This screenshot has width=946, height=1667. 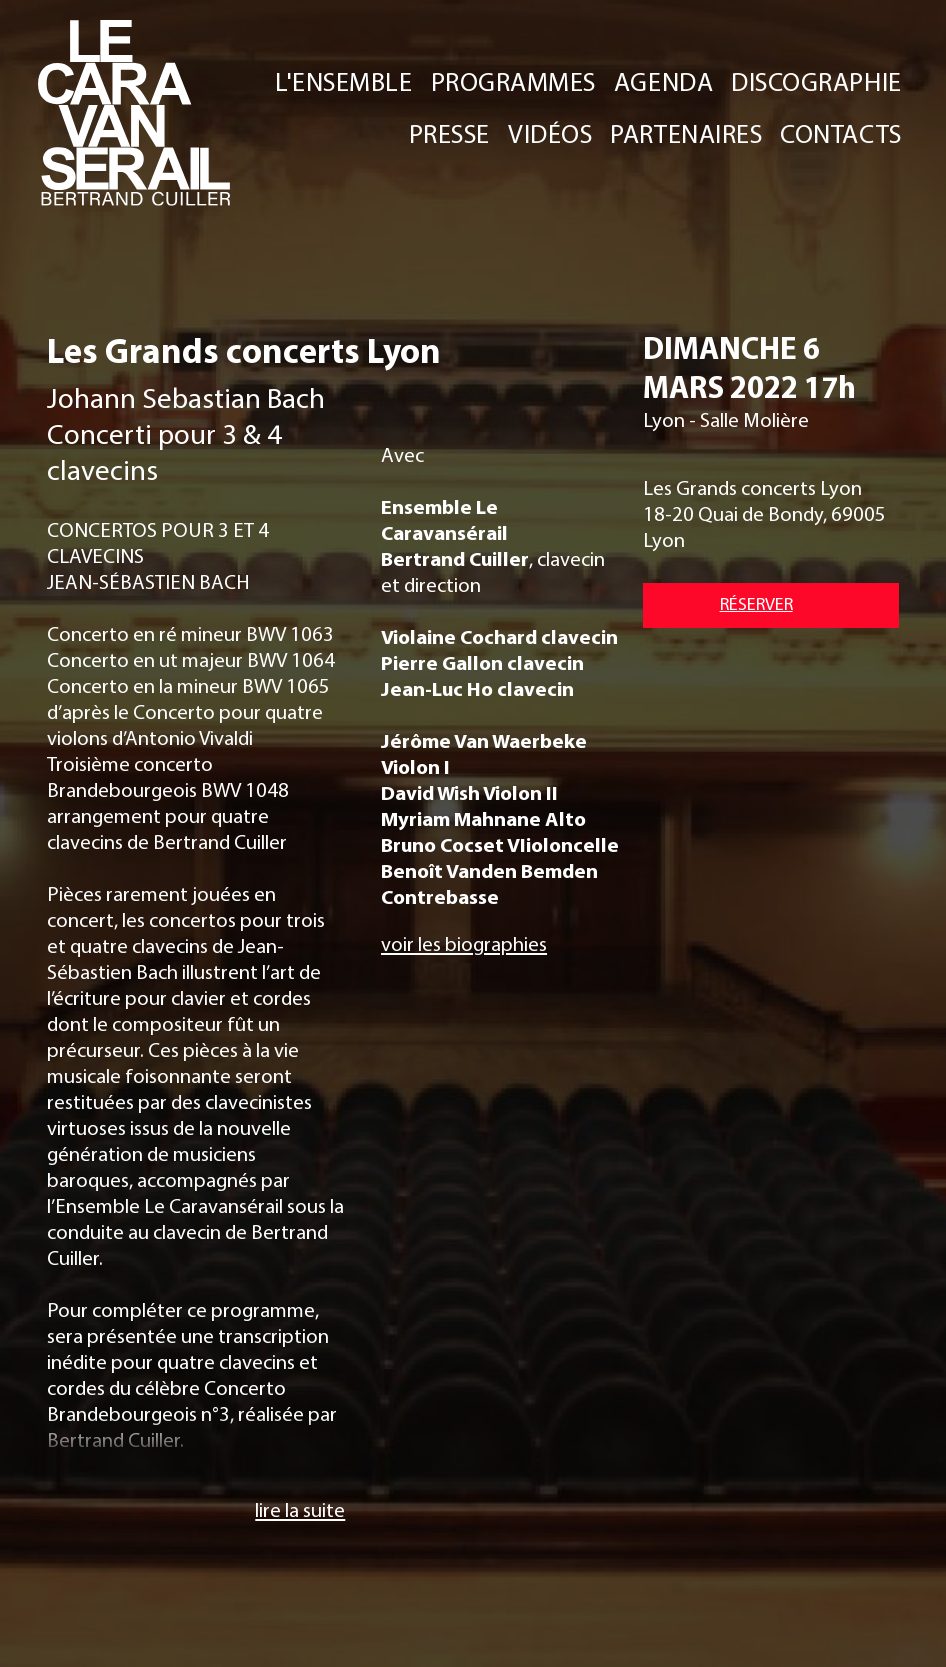 What do you see at coordinates (344, 81) in the screenshot?
I see `L'ENSEMBLE` at bounding box center [344, 81].